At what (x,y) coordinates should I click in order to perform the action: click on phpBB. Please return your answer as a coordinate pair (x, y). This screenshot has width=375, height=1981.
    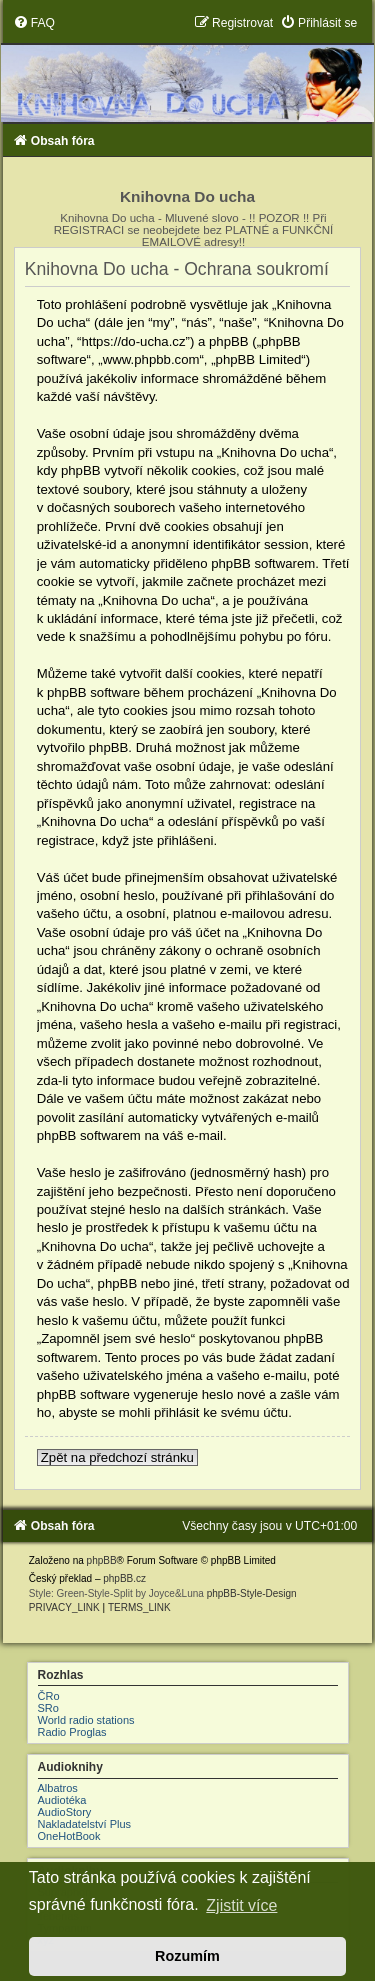
    Looking at the image, I should click on (102, 1560).